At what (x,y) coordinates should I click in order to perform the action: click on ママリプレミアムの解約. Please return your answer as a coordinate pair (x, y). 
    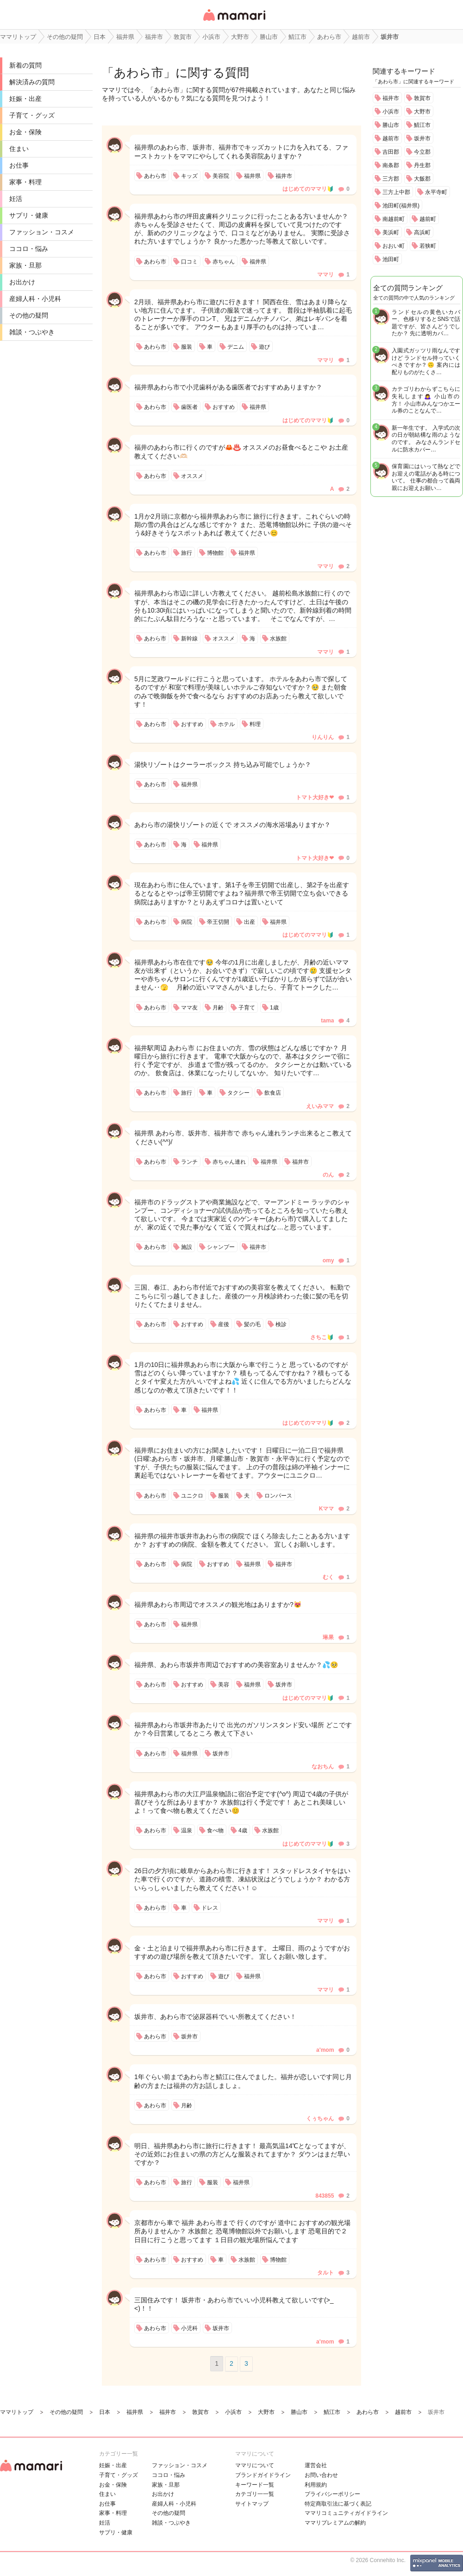
    Looking at the image, I should click on (335, 2523).